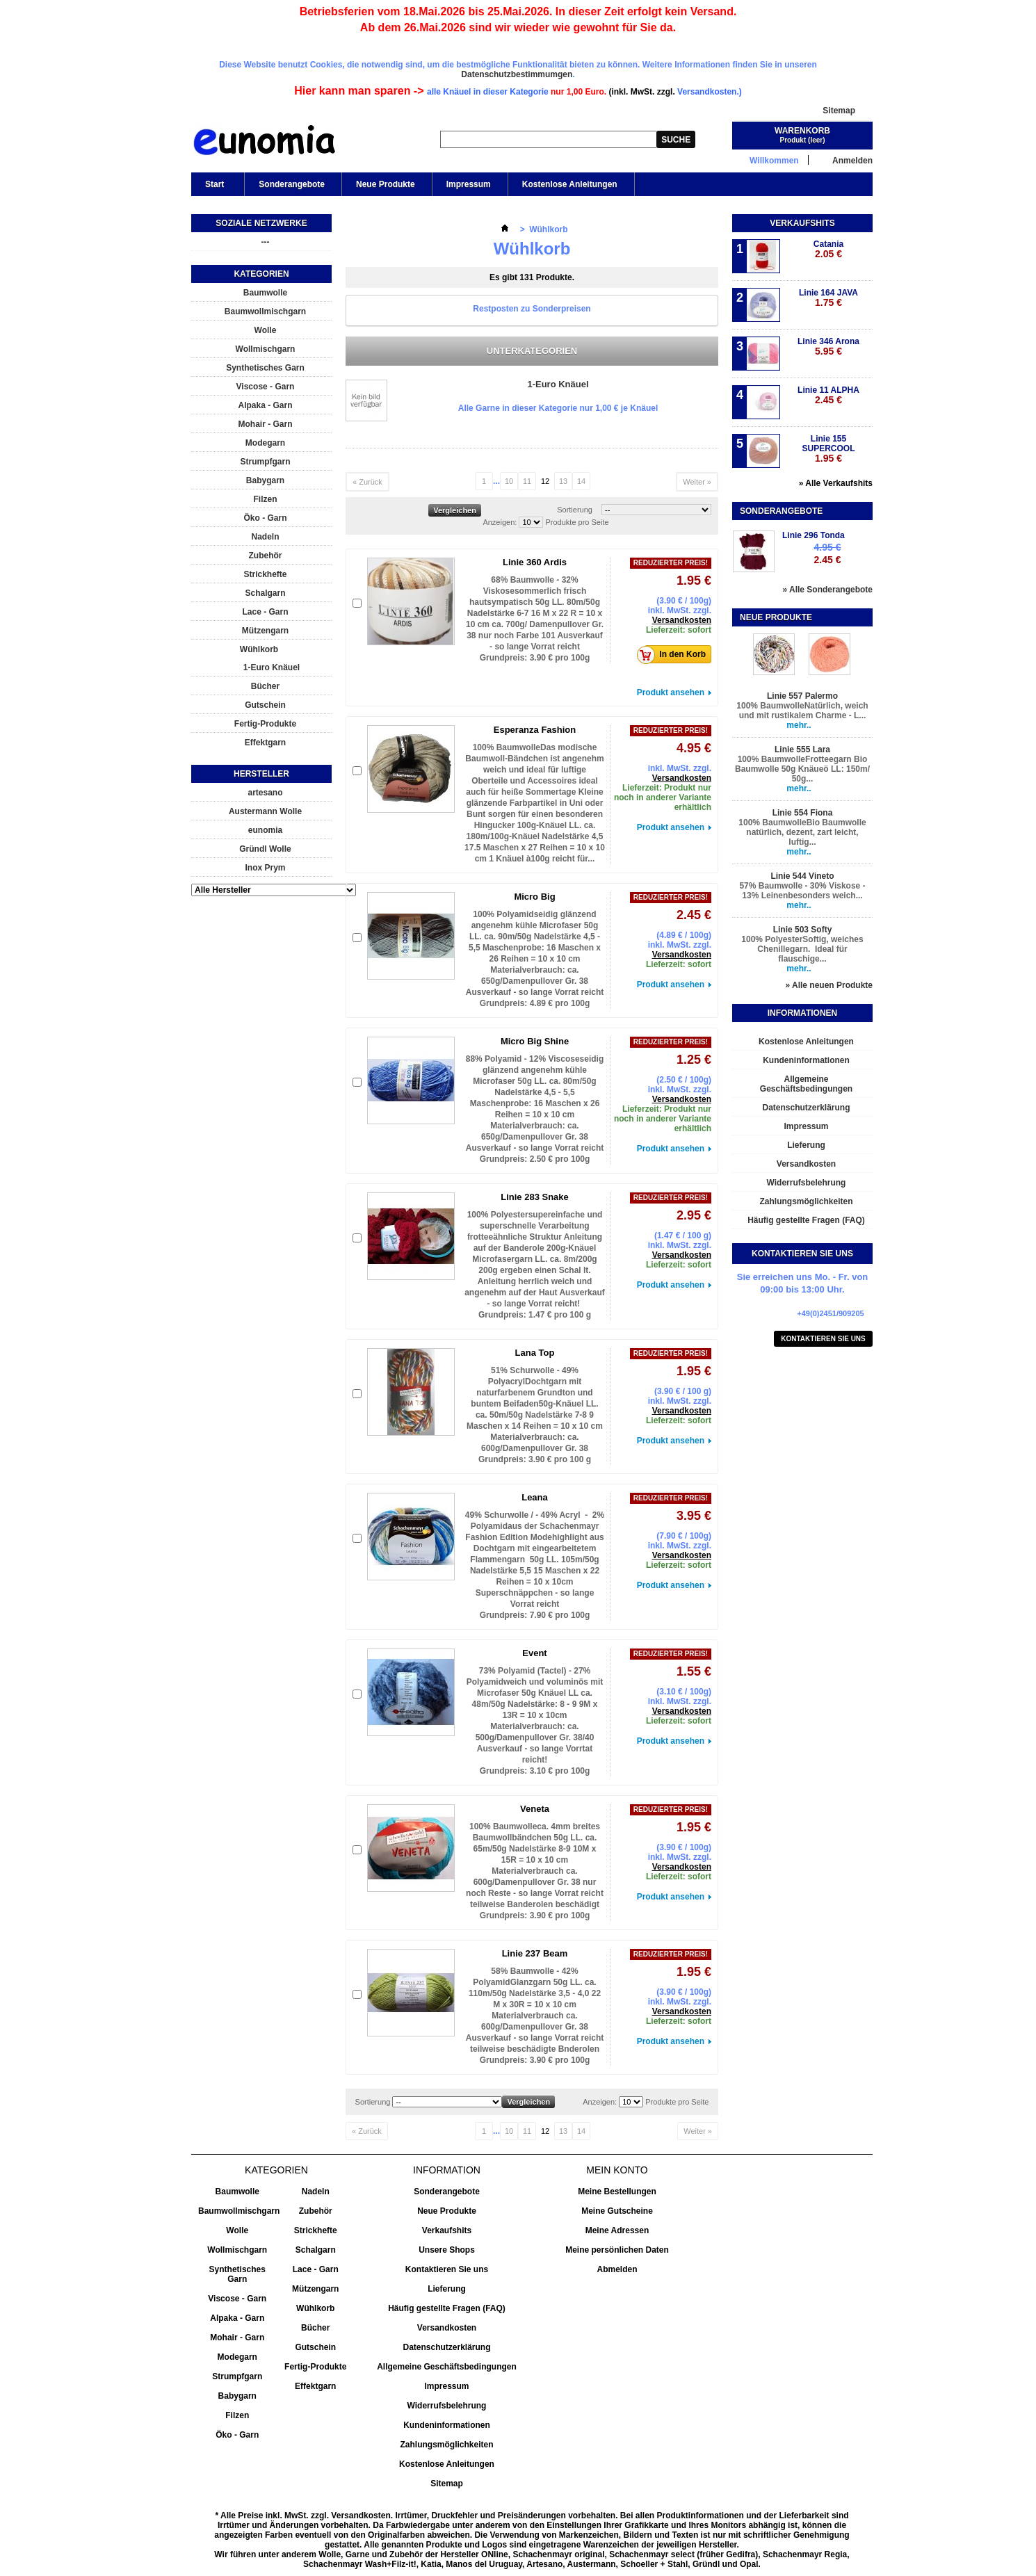 The image size is (1036, 2576). I want to click on artesano, so click(265, 792).